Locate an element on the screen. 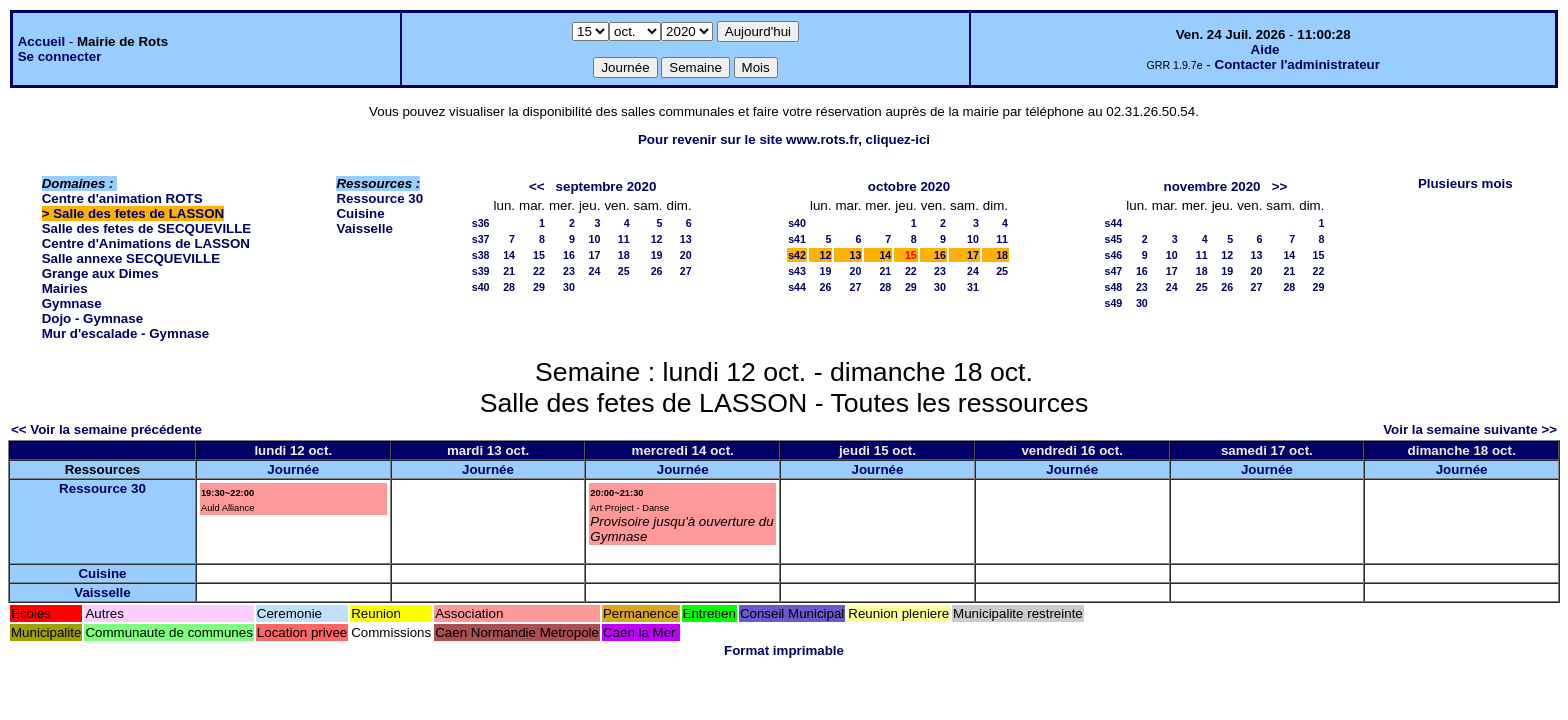 The height and width of the screenshot is (720, 1568). Mairies is located at coordinates (65, 288).